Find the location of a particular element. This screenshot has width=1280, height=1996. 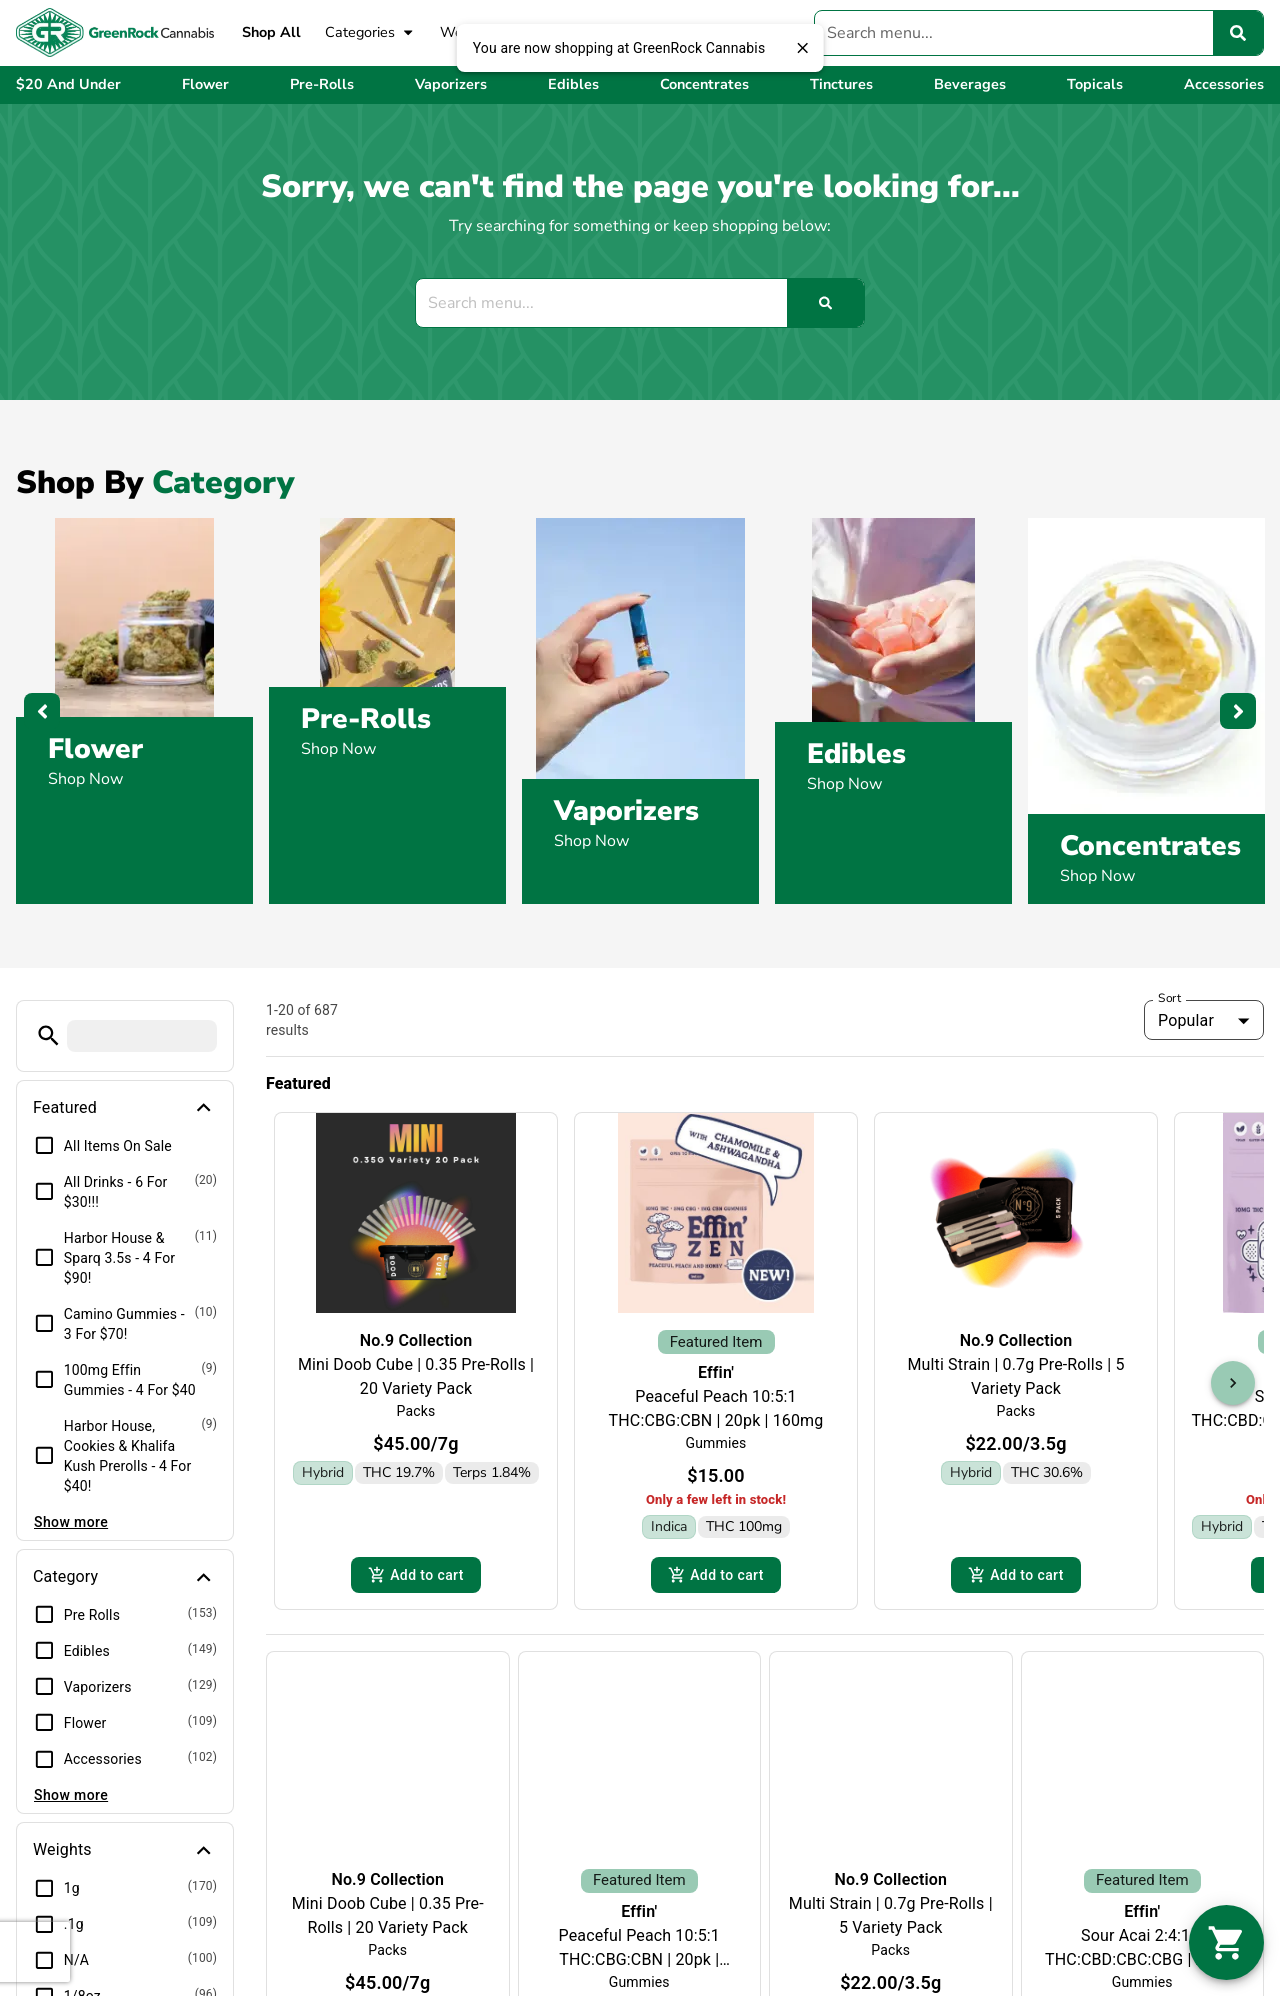

Effin' is located at coordinates (716, 1346).